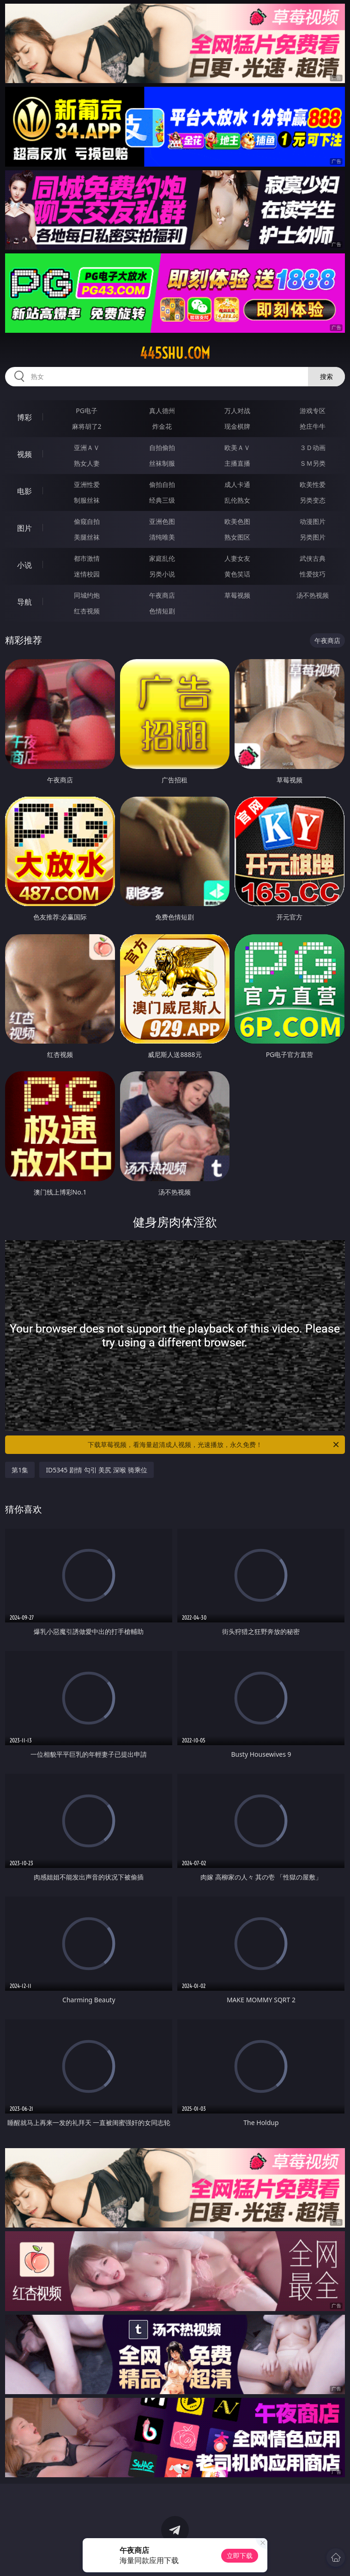 The height and width of the screenshot is (2576, 350). What do you see at coordinates (87, 426) in the screenshot?
I see `麻将胡了2` at bounding box center [87, 426].